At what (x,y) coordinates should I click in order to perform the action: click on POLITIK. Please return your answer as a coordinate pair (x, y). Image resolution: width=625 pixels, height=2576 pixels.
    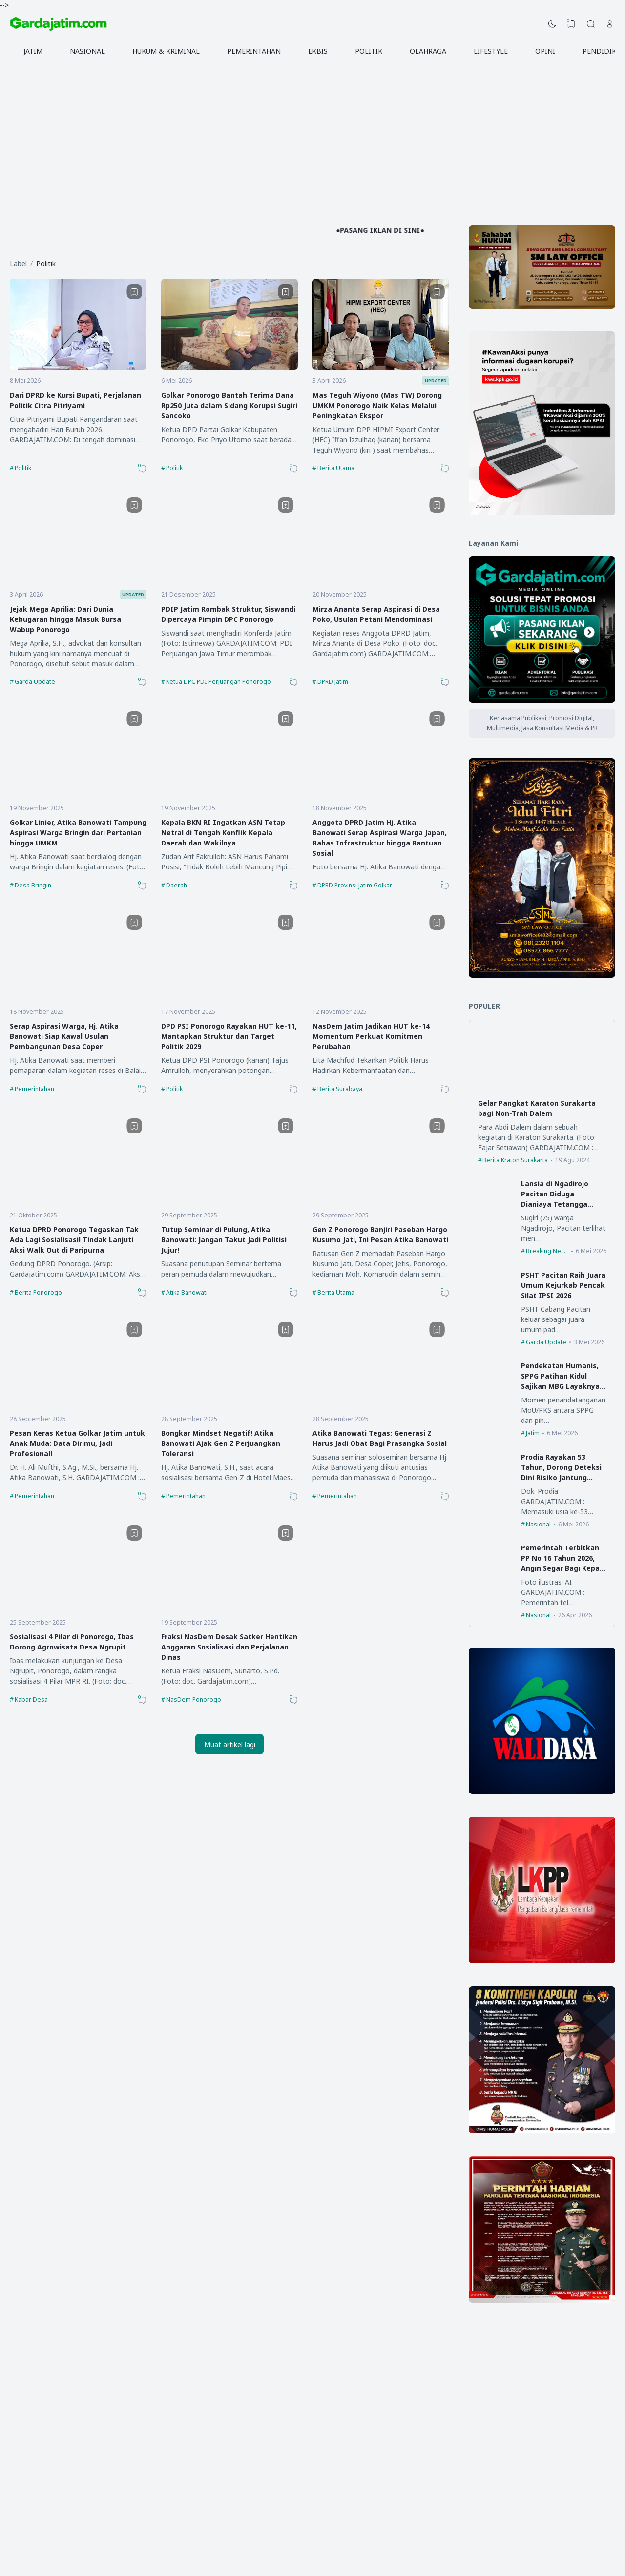
    Looking at the image, I should click on (368, 51).